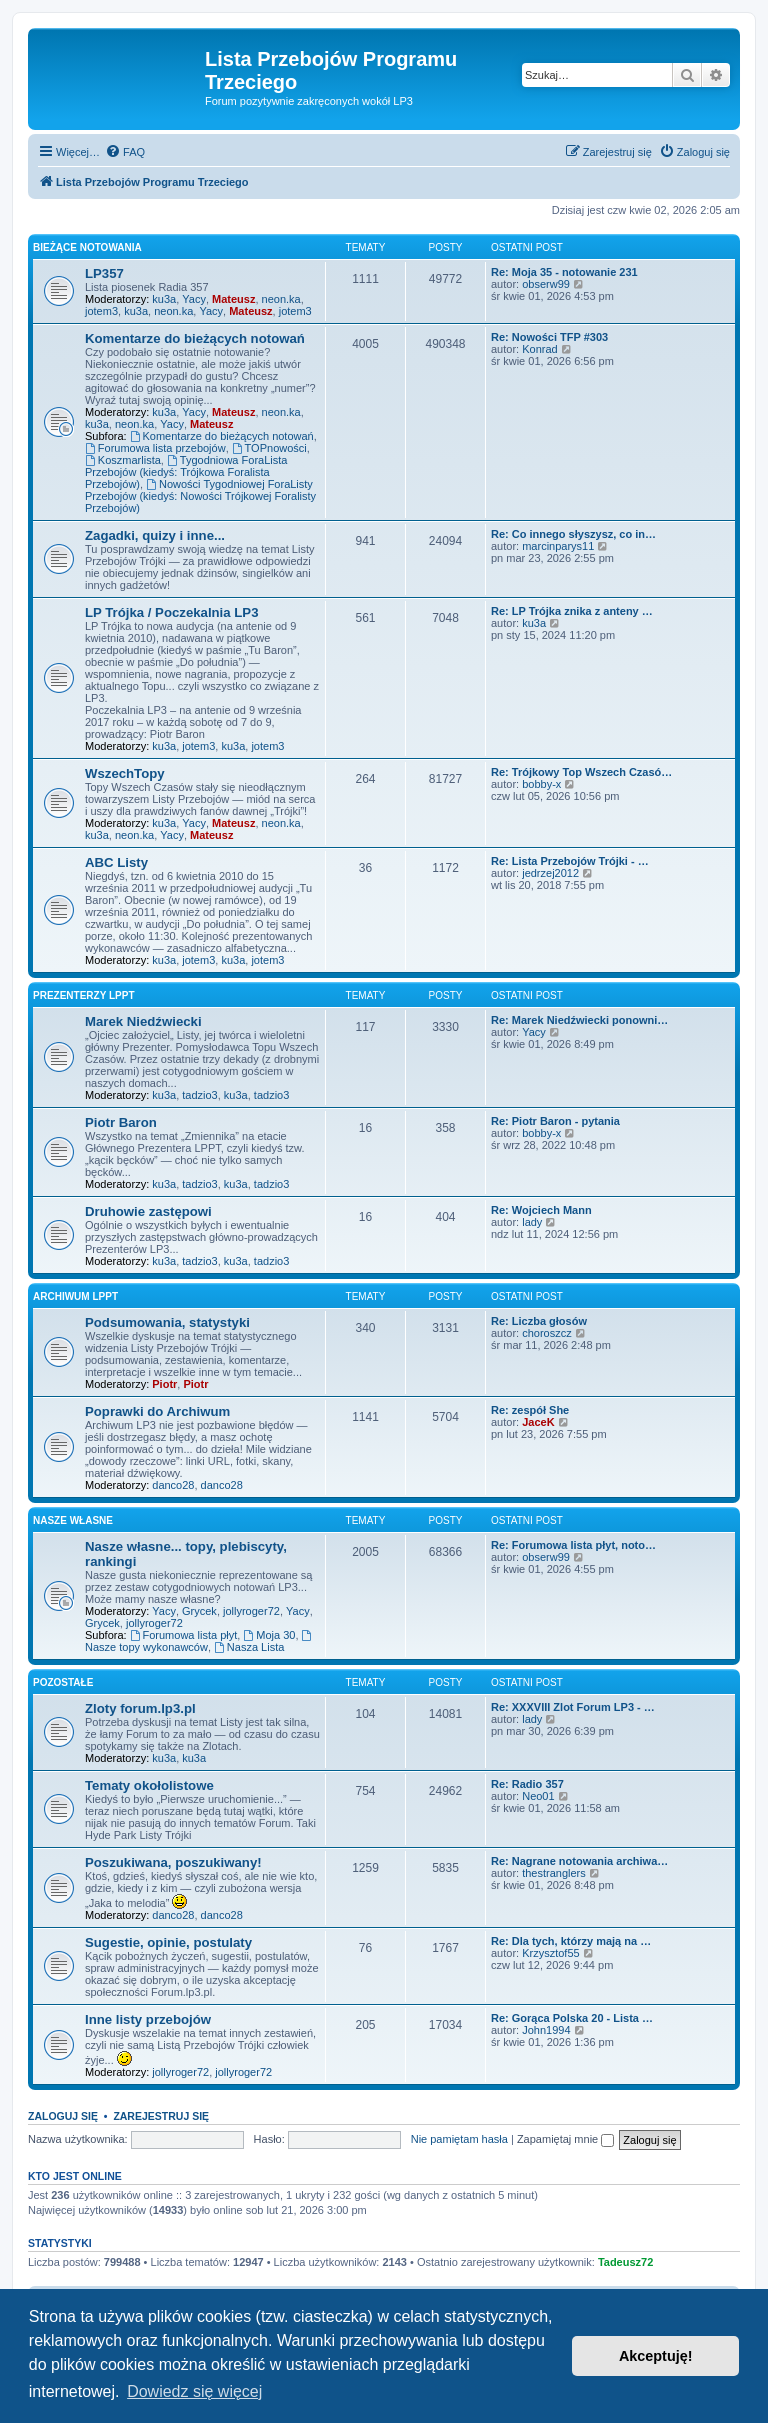 The image size is (768, 2423). I want to click on Sugestie, opinie, postulaty, so click(168, 1942).